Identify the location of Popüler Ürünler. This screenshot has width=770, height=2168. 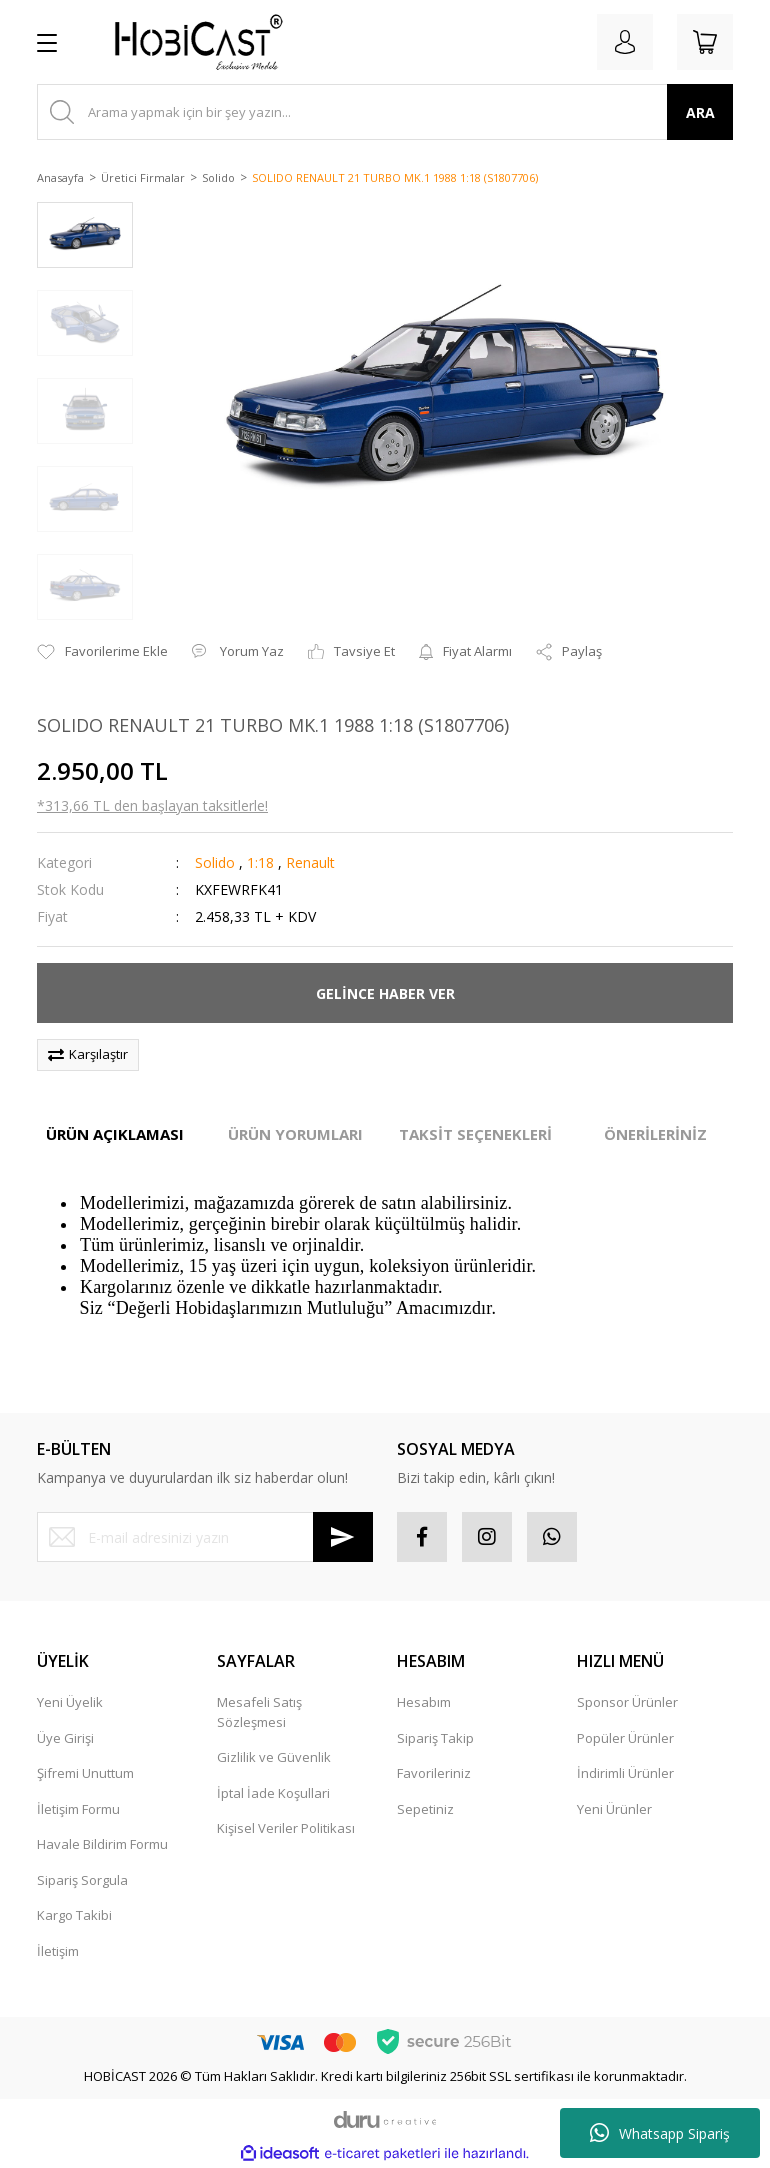
(625, 1738).